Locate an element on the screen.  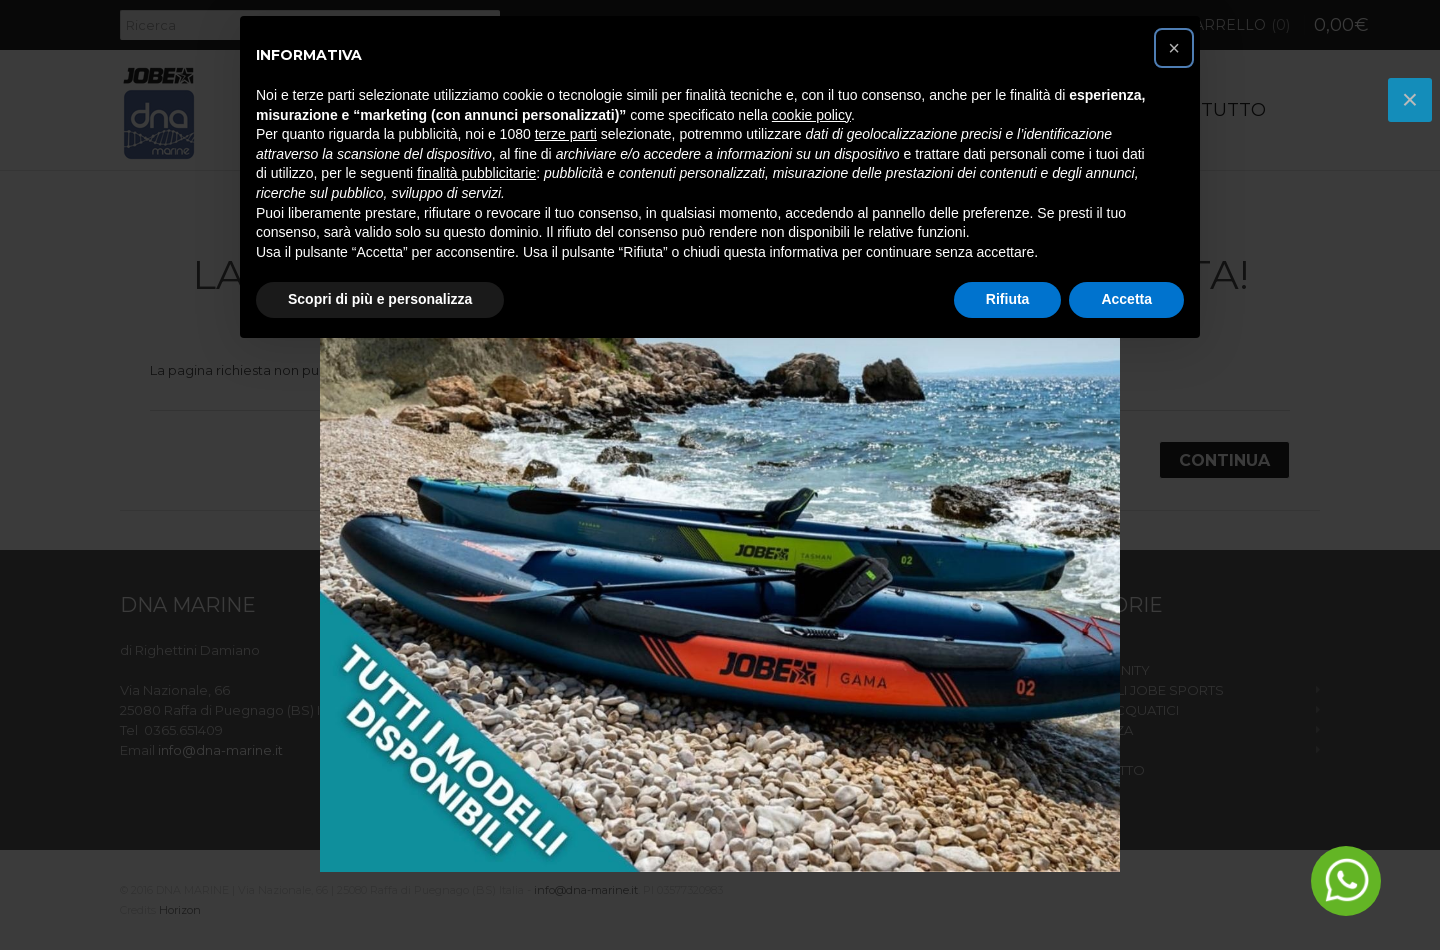
terze parti is located at coordinates (566, 134).